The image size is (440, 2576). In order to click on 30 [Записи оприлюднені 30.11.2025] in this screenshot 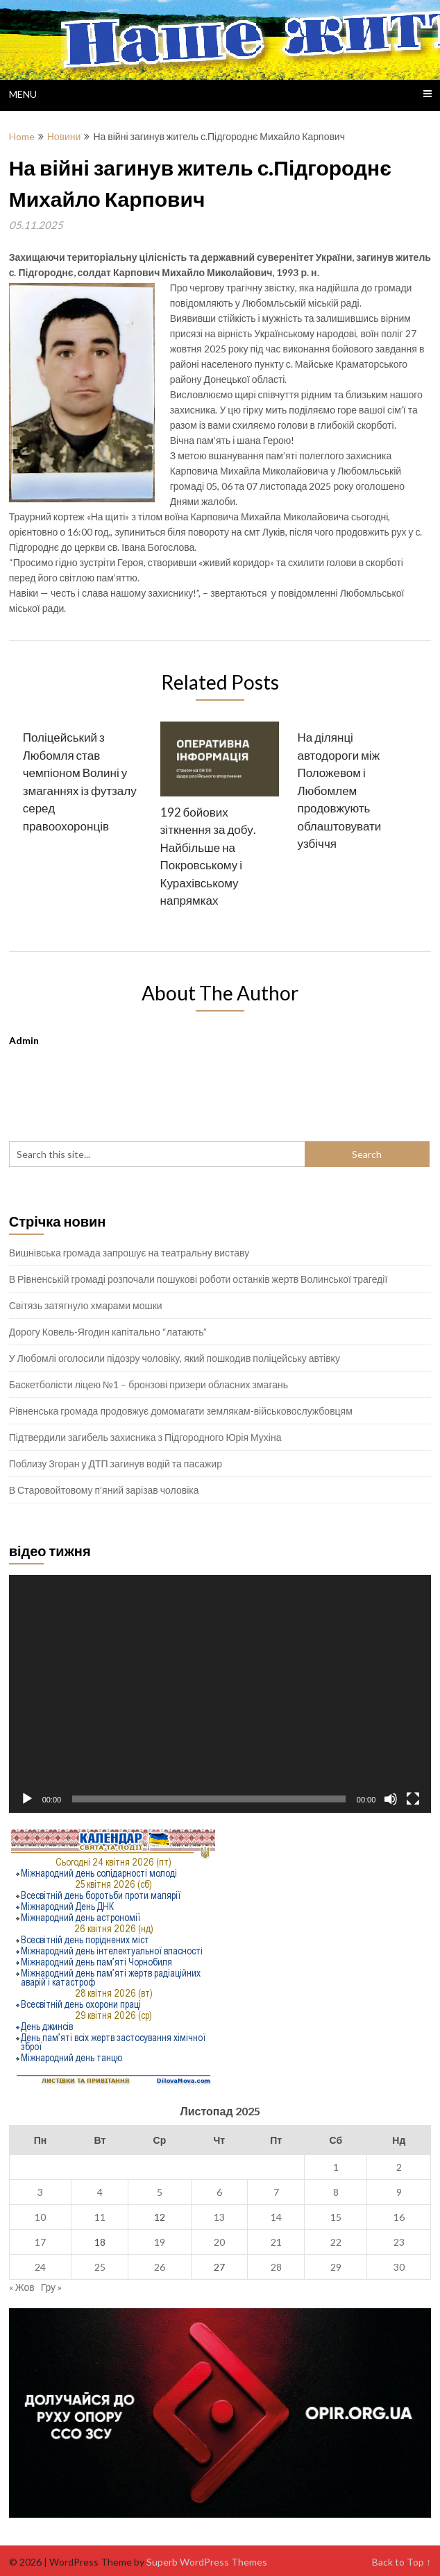, I will do `click(399, 2267)`.